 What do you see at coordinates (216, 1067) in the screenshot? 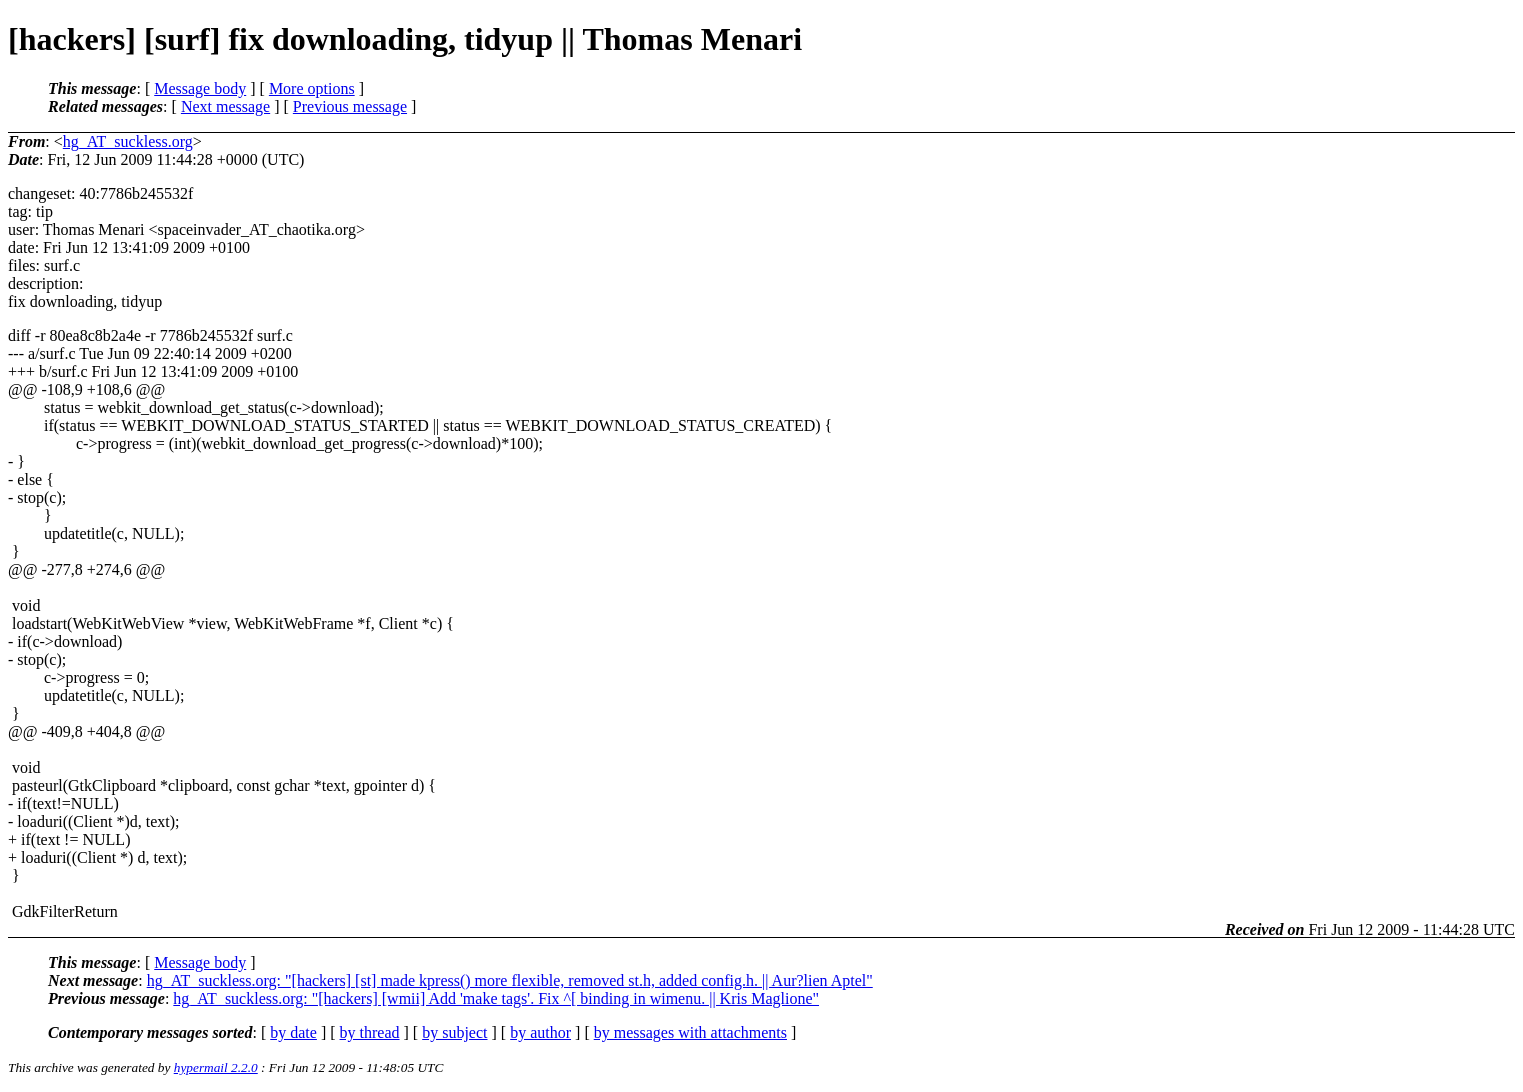
I see `hypermail 2.2.0` at bounding box center [216, 1067].